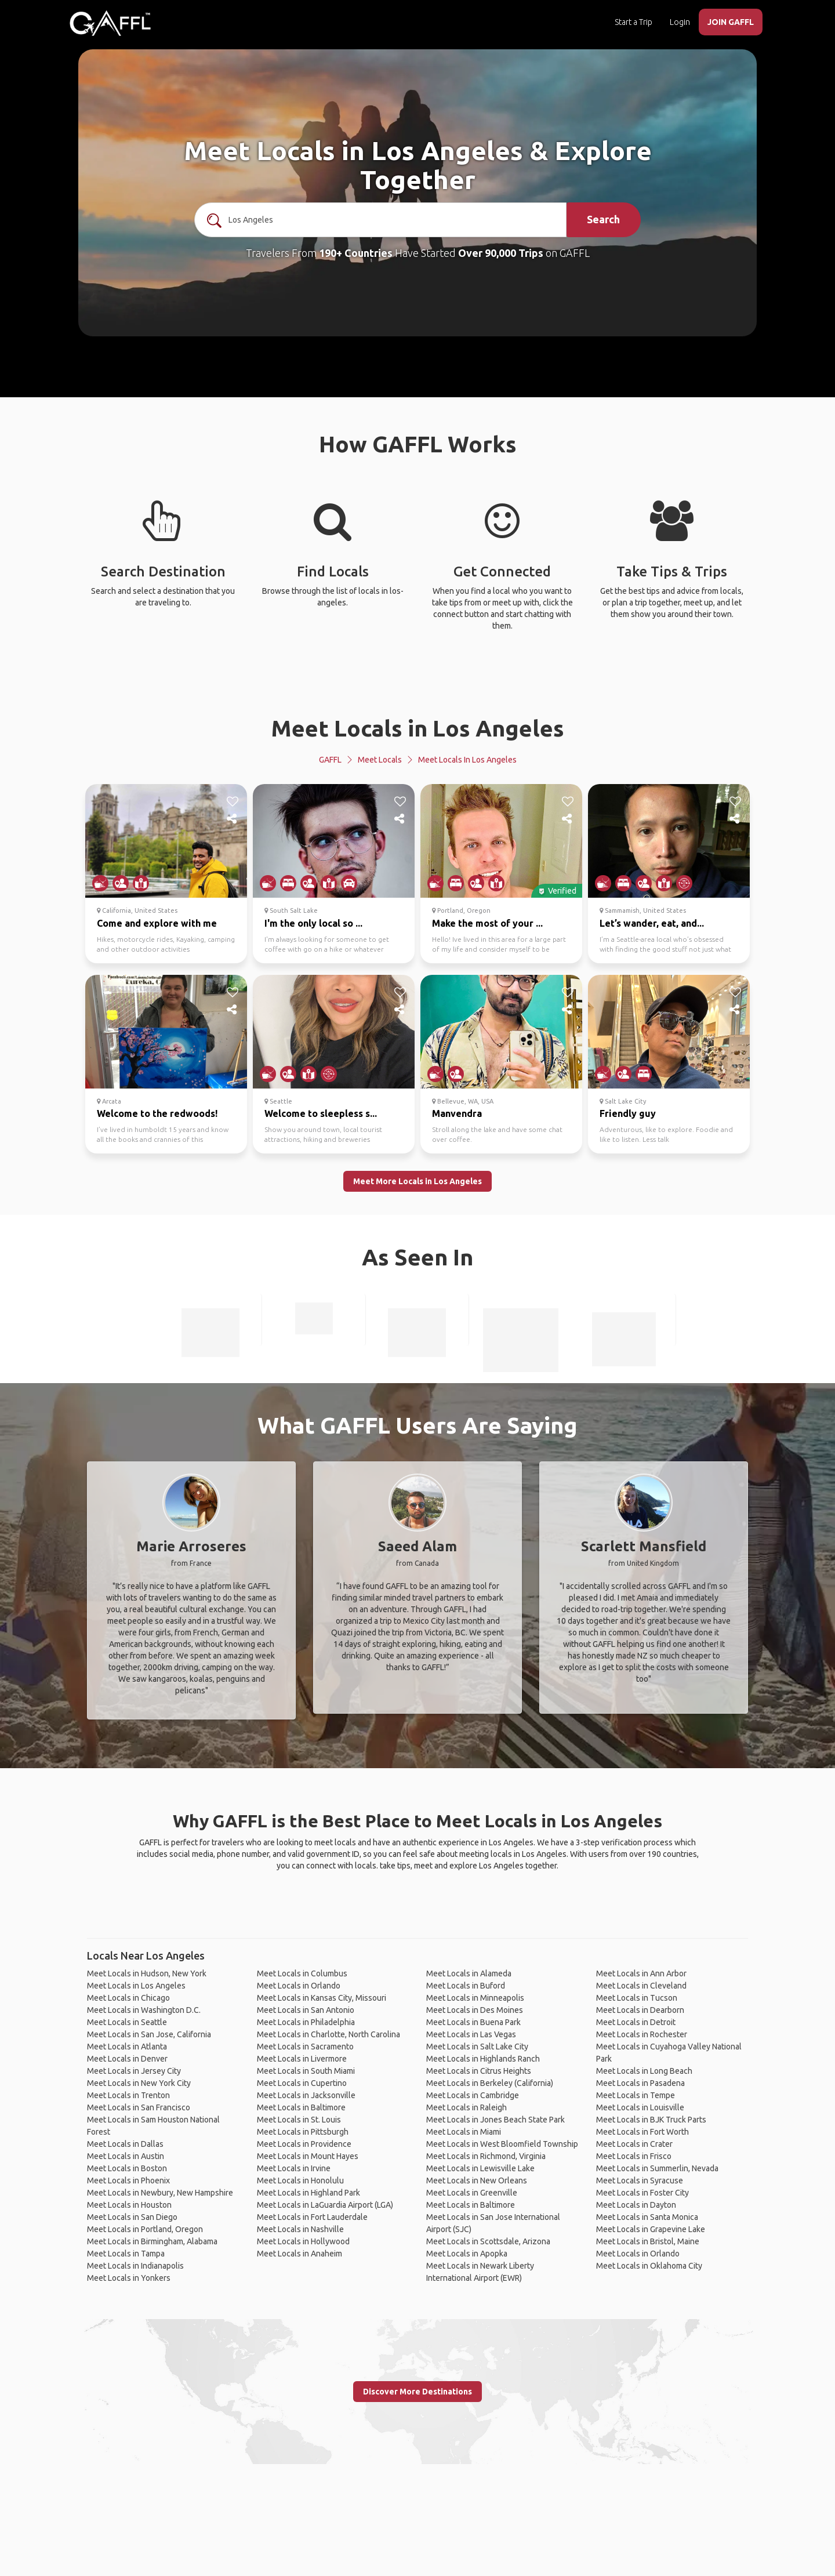  What do you see at coordinates (356, 253) in the screenshot?
I see `190+ Countries` at bounding box center [356, 253].